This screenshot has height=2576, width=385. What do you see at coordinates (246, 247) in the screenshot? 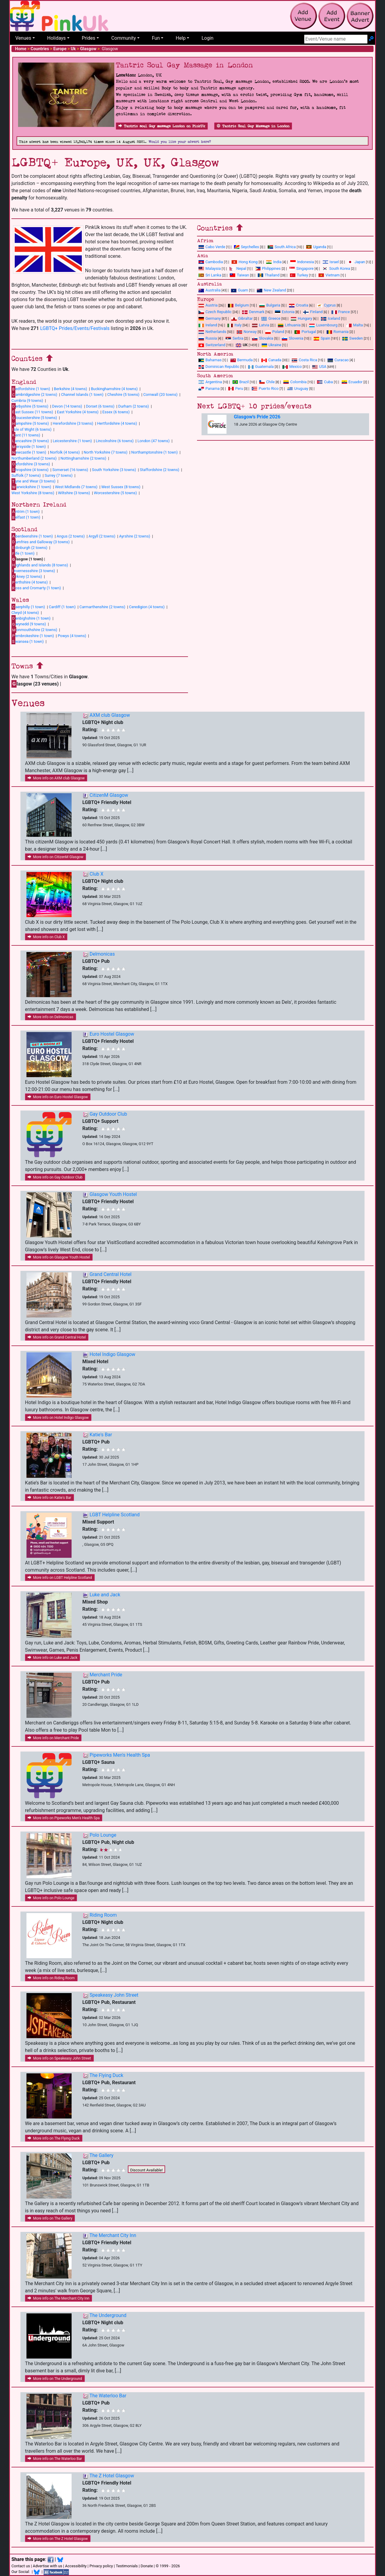
I see `Seychelles` at bounding box center [246, 247].